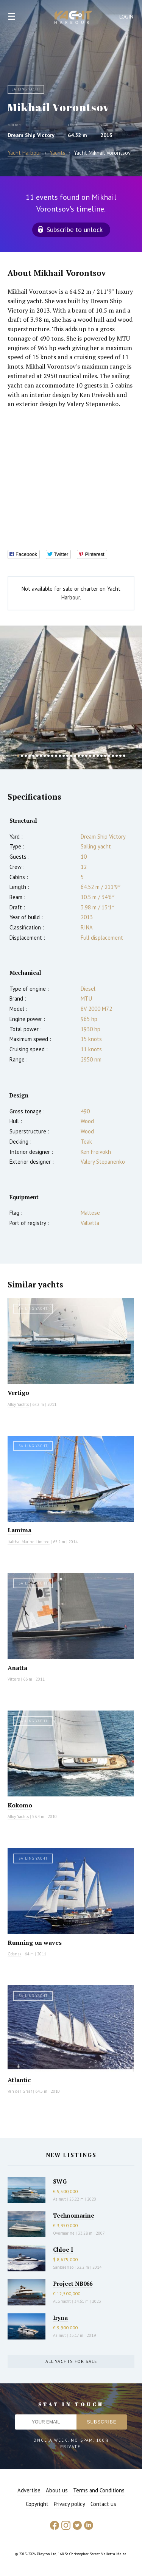  I want to click on 22 [button], so click(98, 756).